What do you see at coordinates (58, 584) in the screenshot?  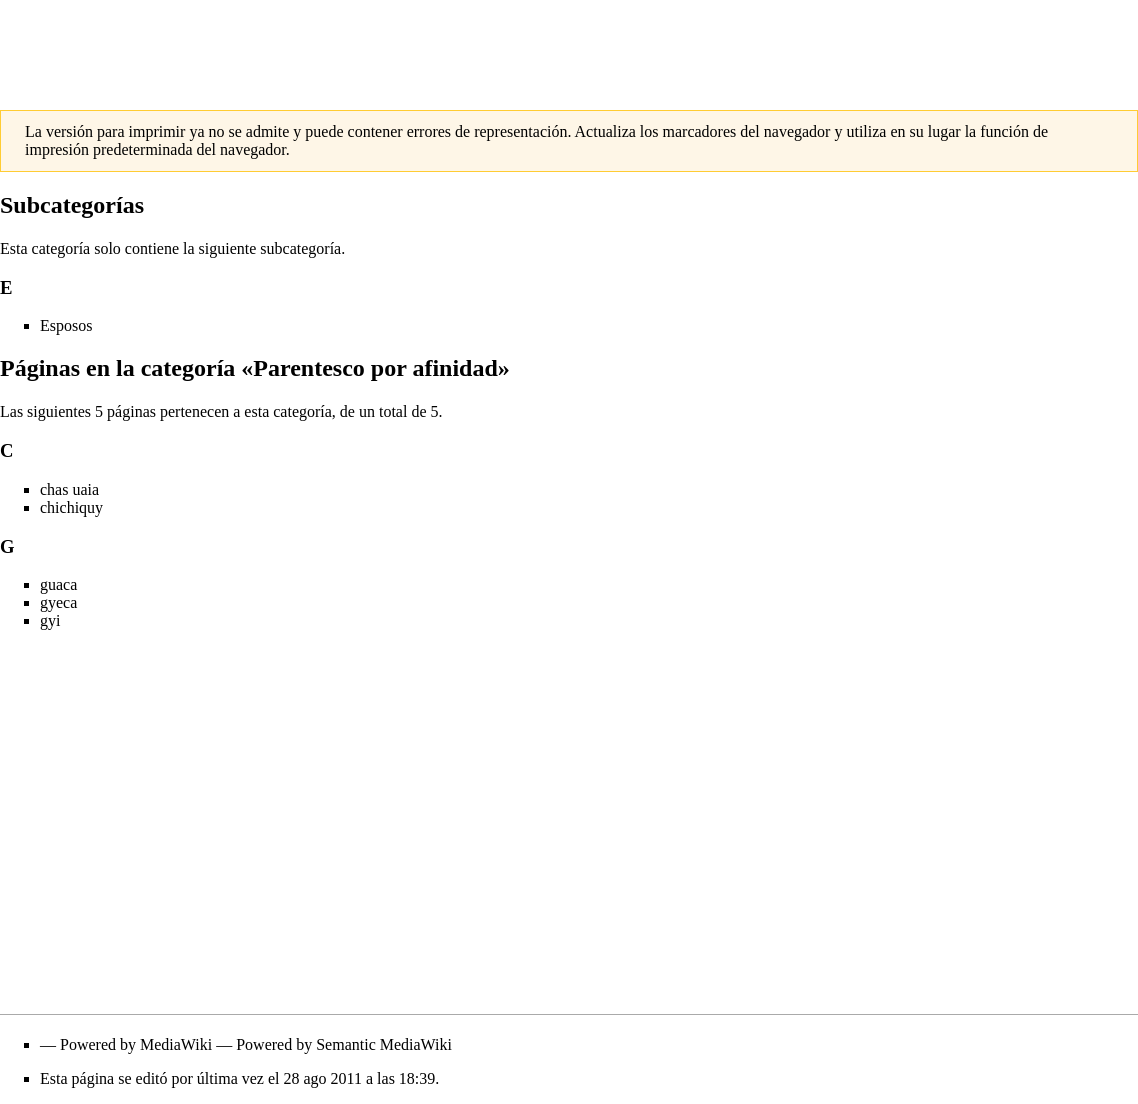 I see `guaca` at bounding box center [58, 584].